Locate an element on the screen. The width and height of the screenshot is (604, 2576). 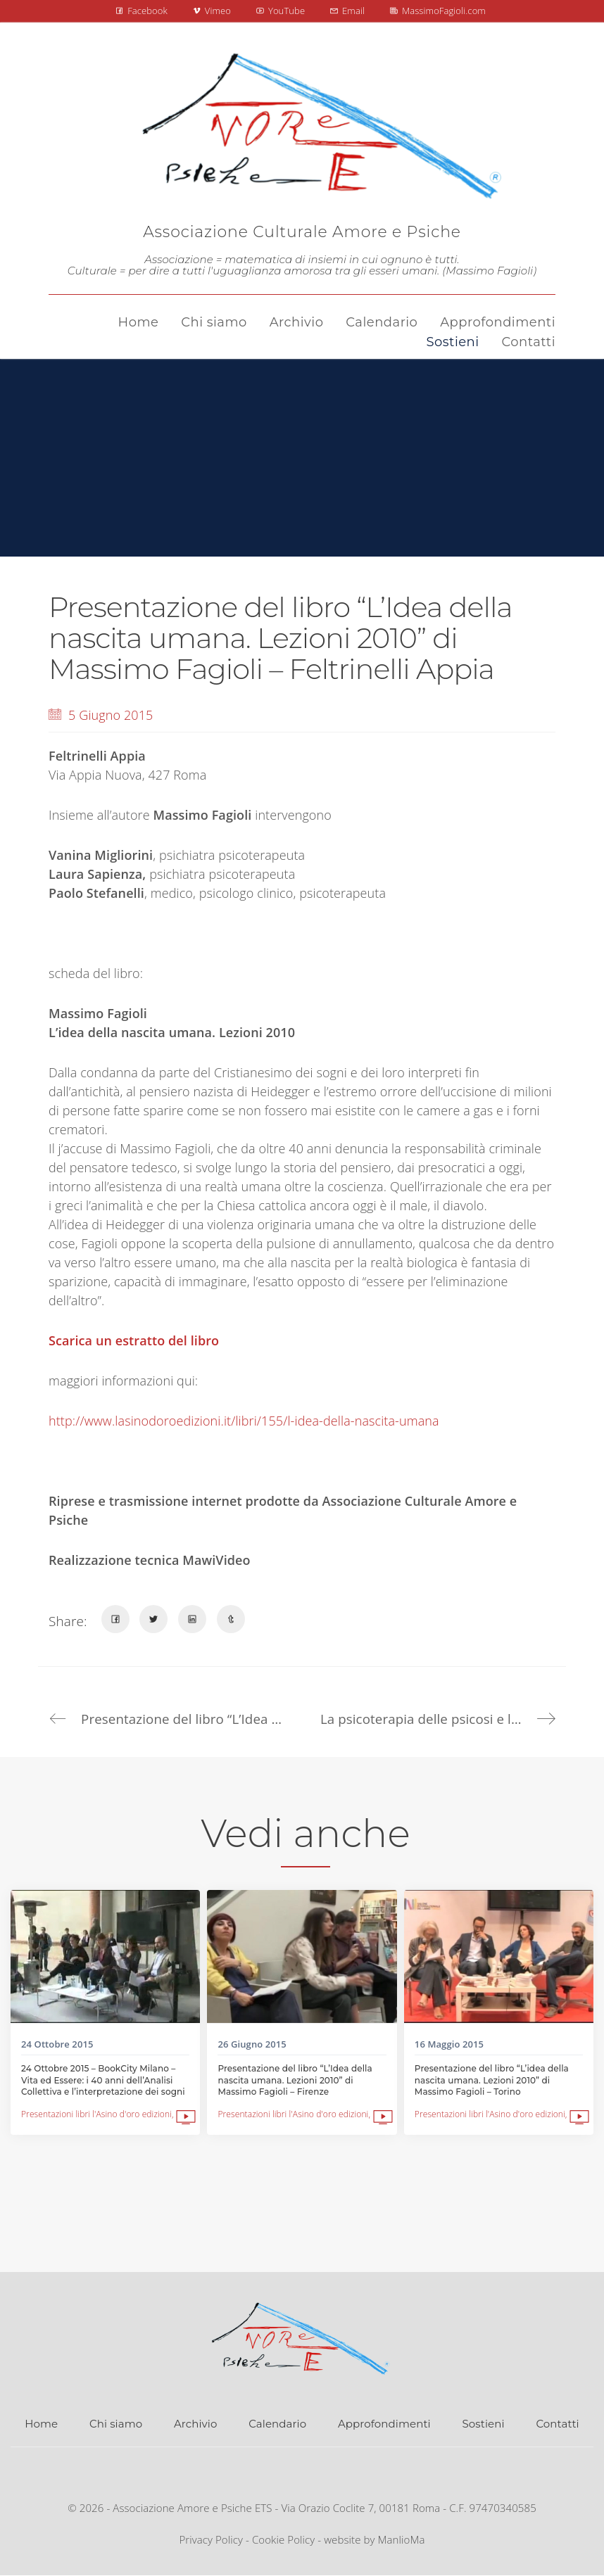
ManlioMa is located at coordinates (401, 2539).